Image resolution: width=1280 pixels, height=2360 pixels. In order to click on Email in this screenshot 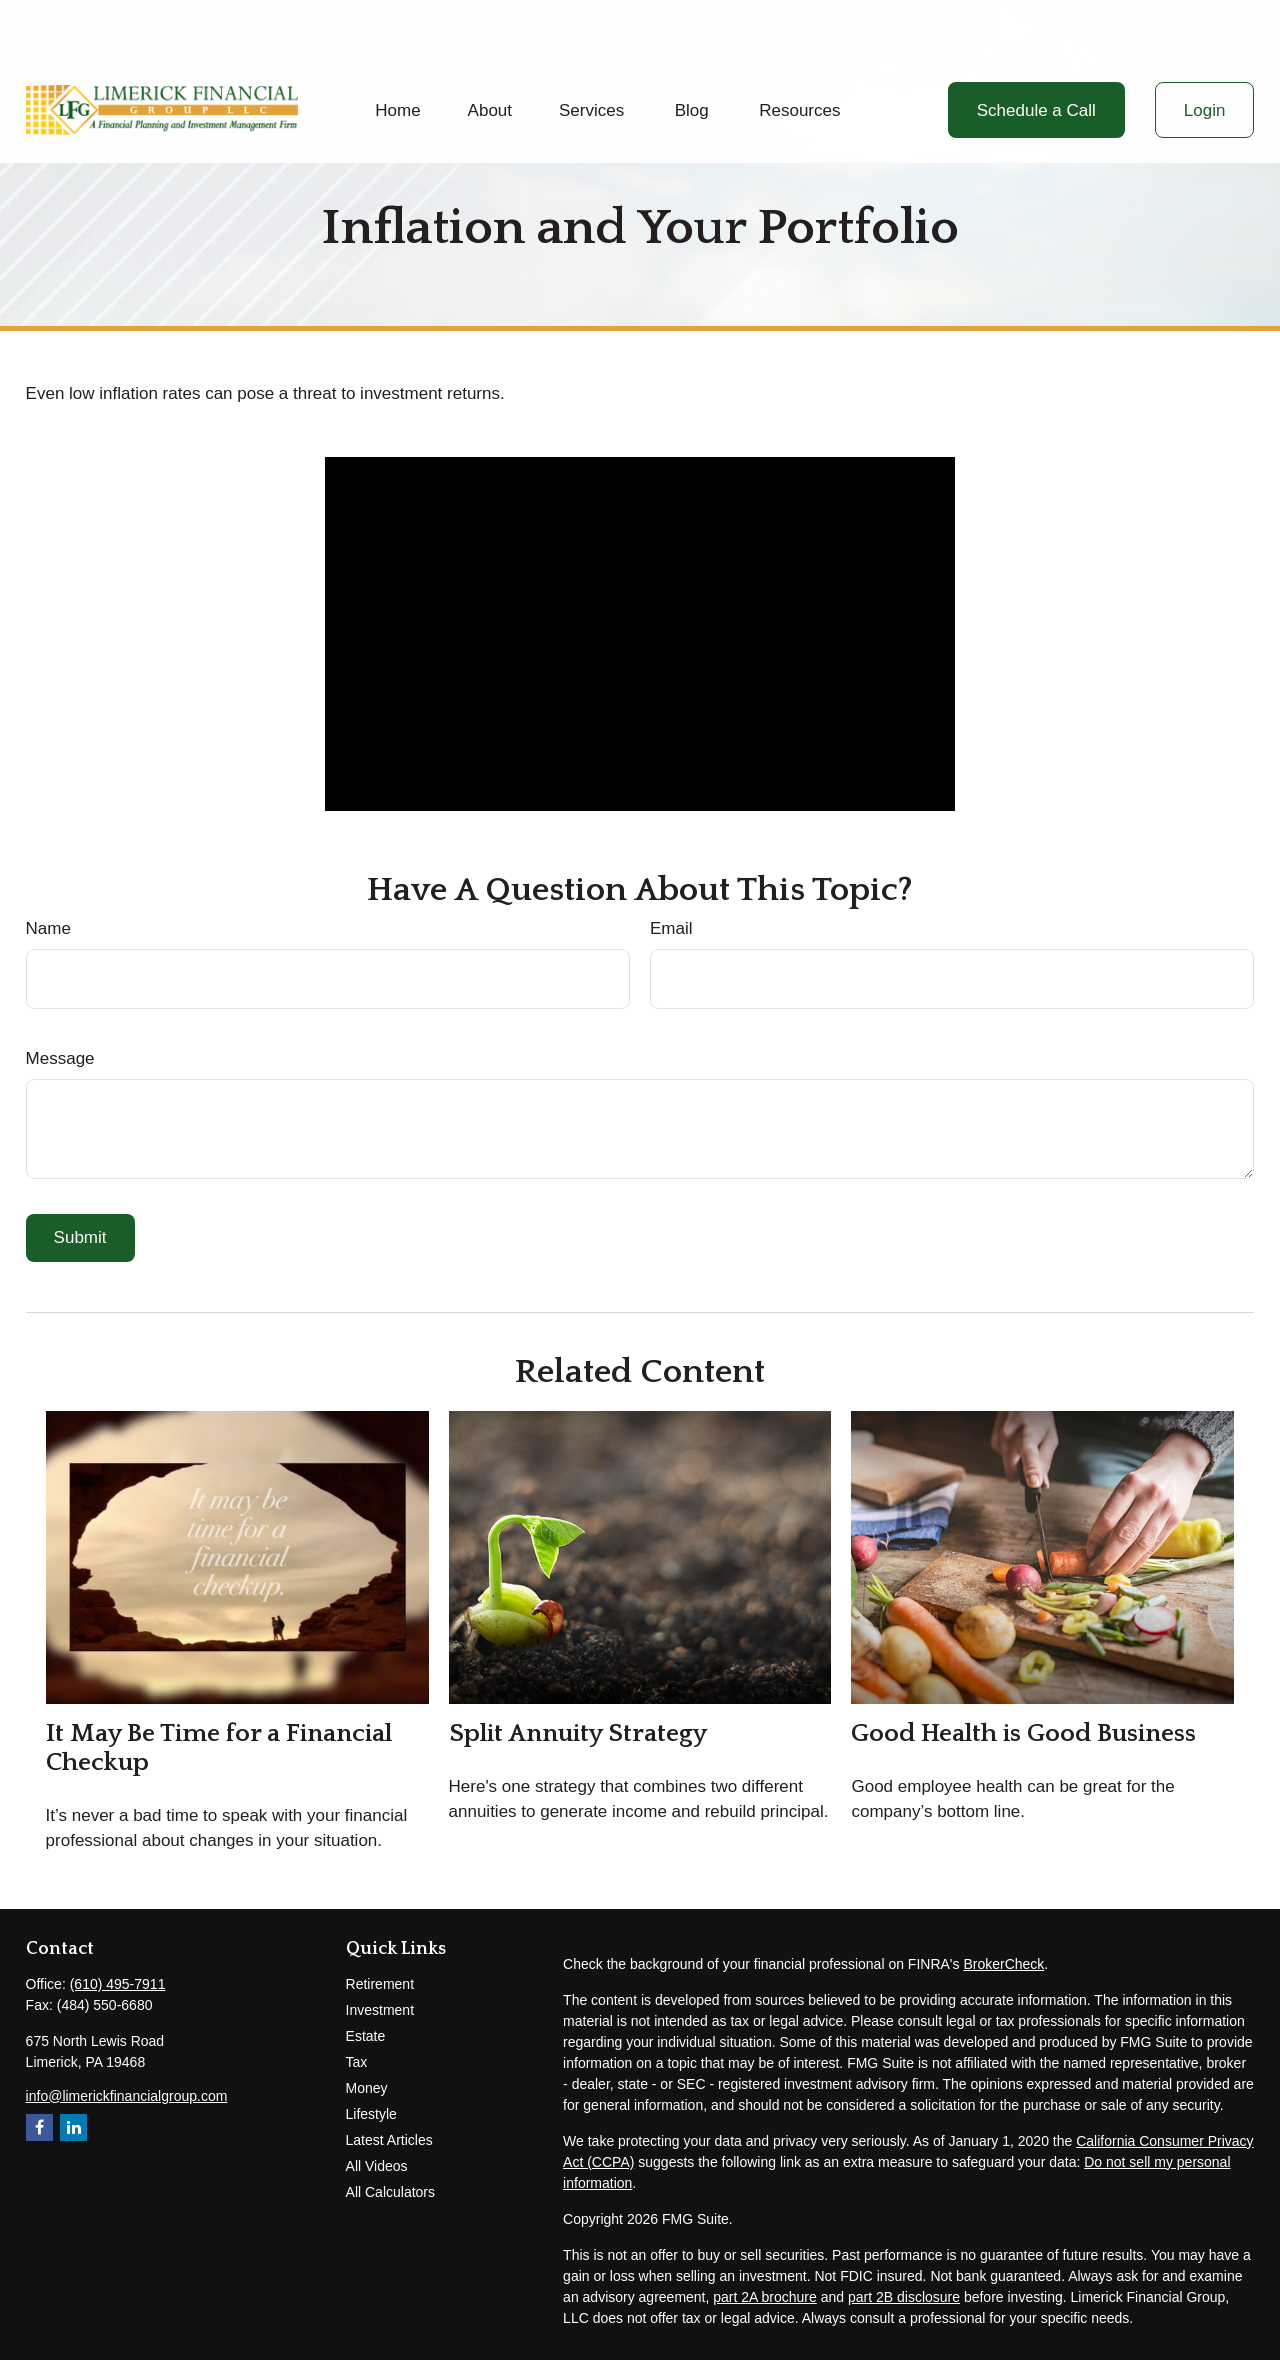, I will do `click(671, 928)`.